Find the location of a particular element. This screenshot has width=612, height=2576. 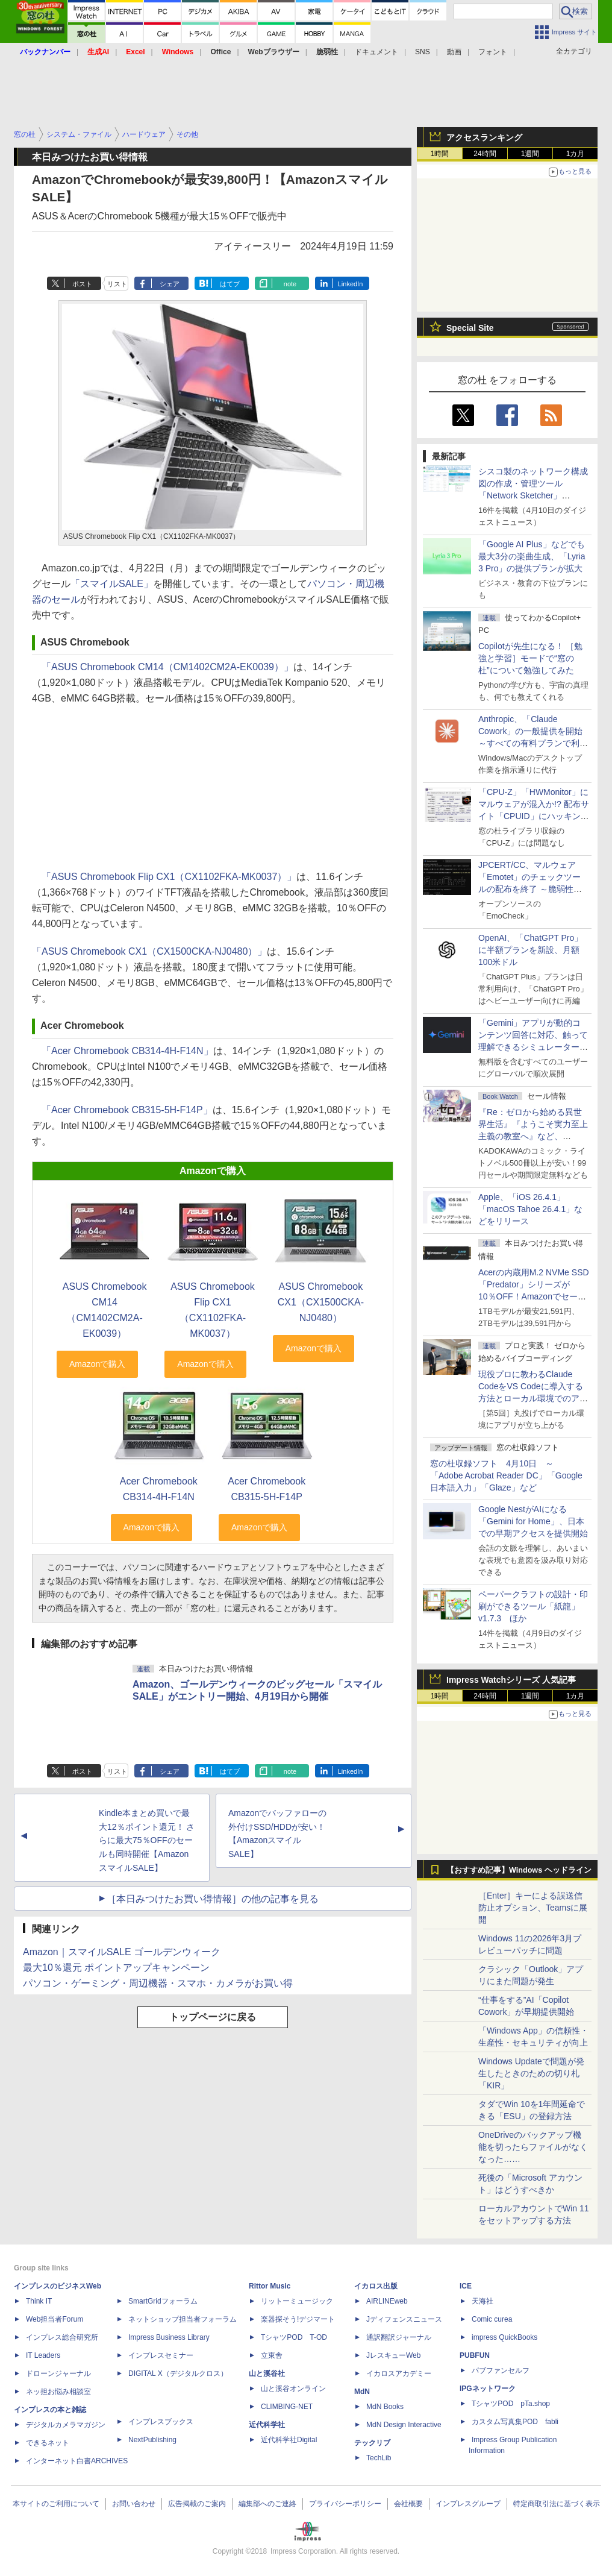

リットーミュージック is located at coordinates (297, 2301).